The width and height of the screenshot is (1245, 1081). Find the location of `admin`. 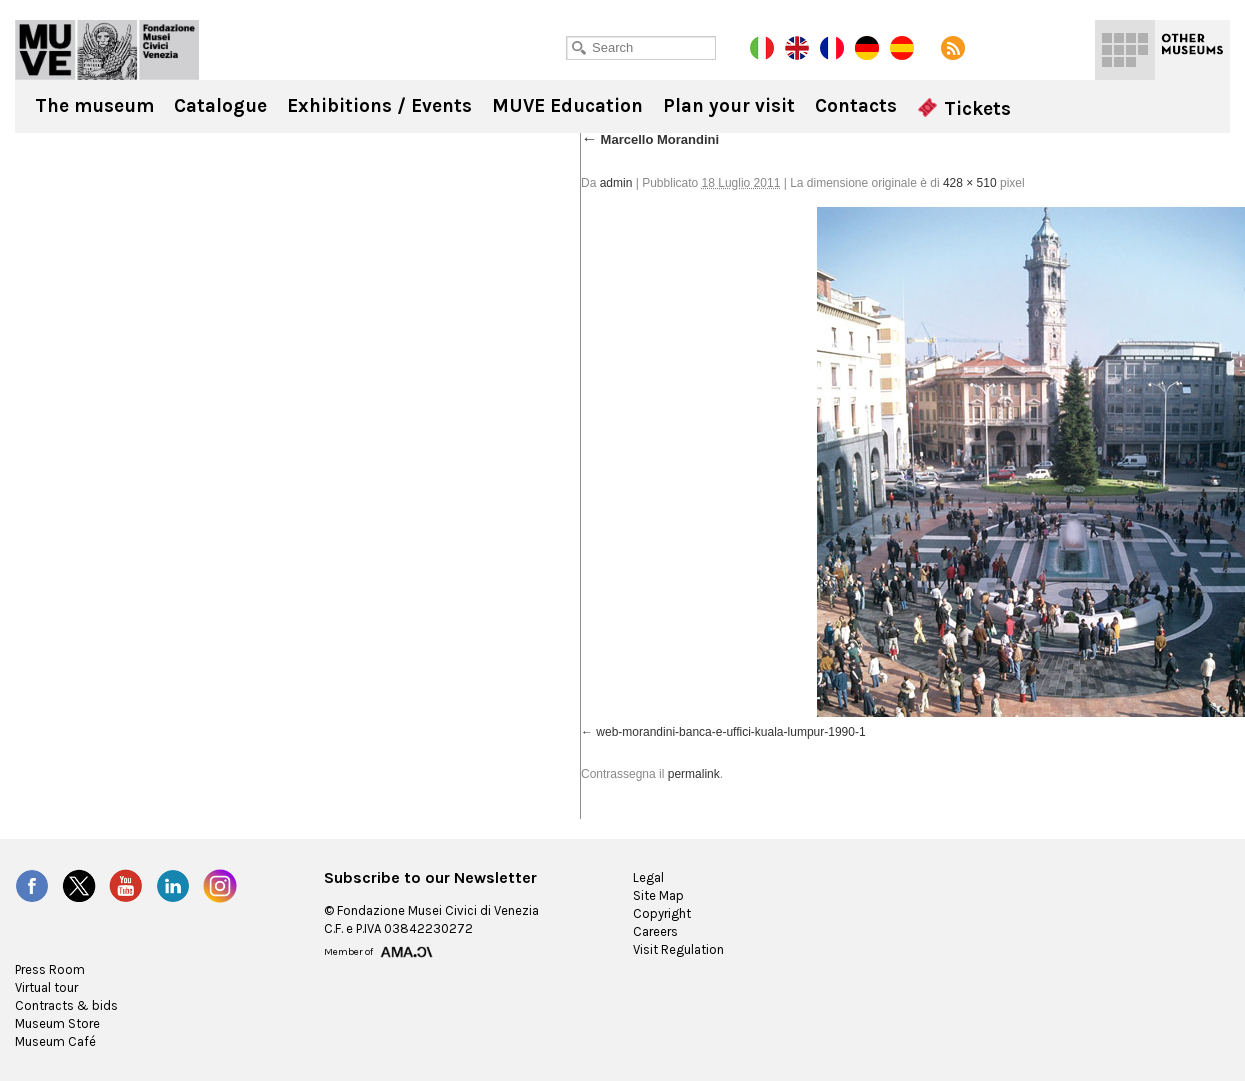

admin is located at coordinates (616, 183).